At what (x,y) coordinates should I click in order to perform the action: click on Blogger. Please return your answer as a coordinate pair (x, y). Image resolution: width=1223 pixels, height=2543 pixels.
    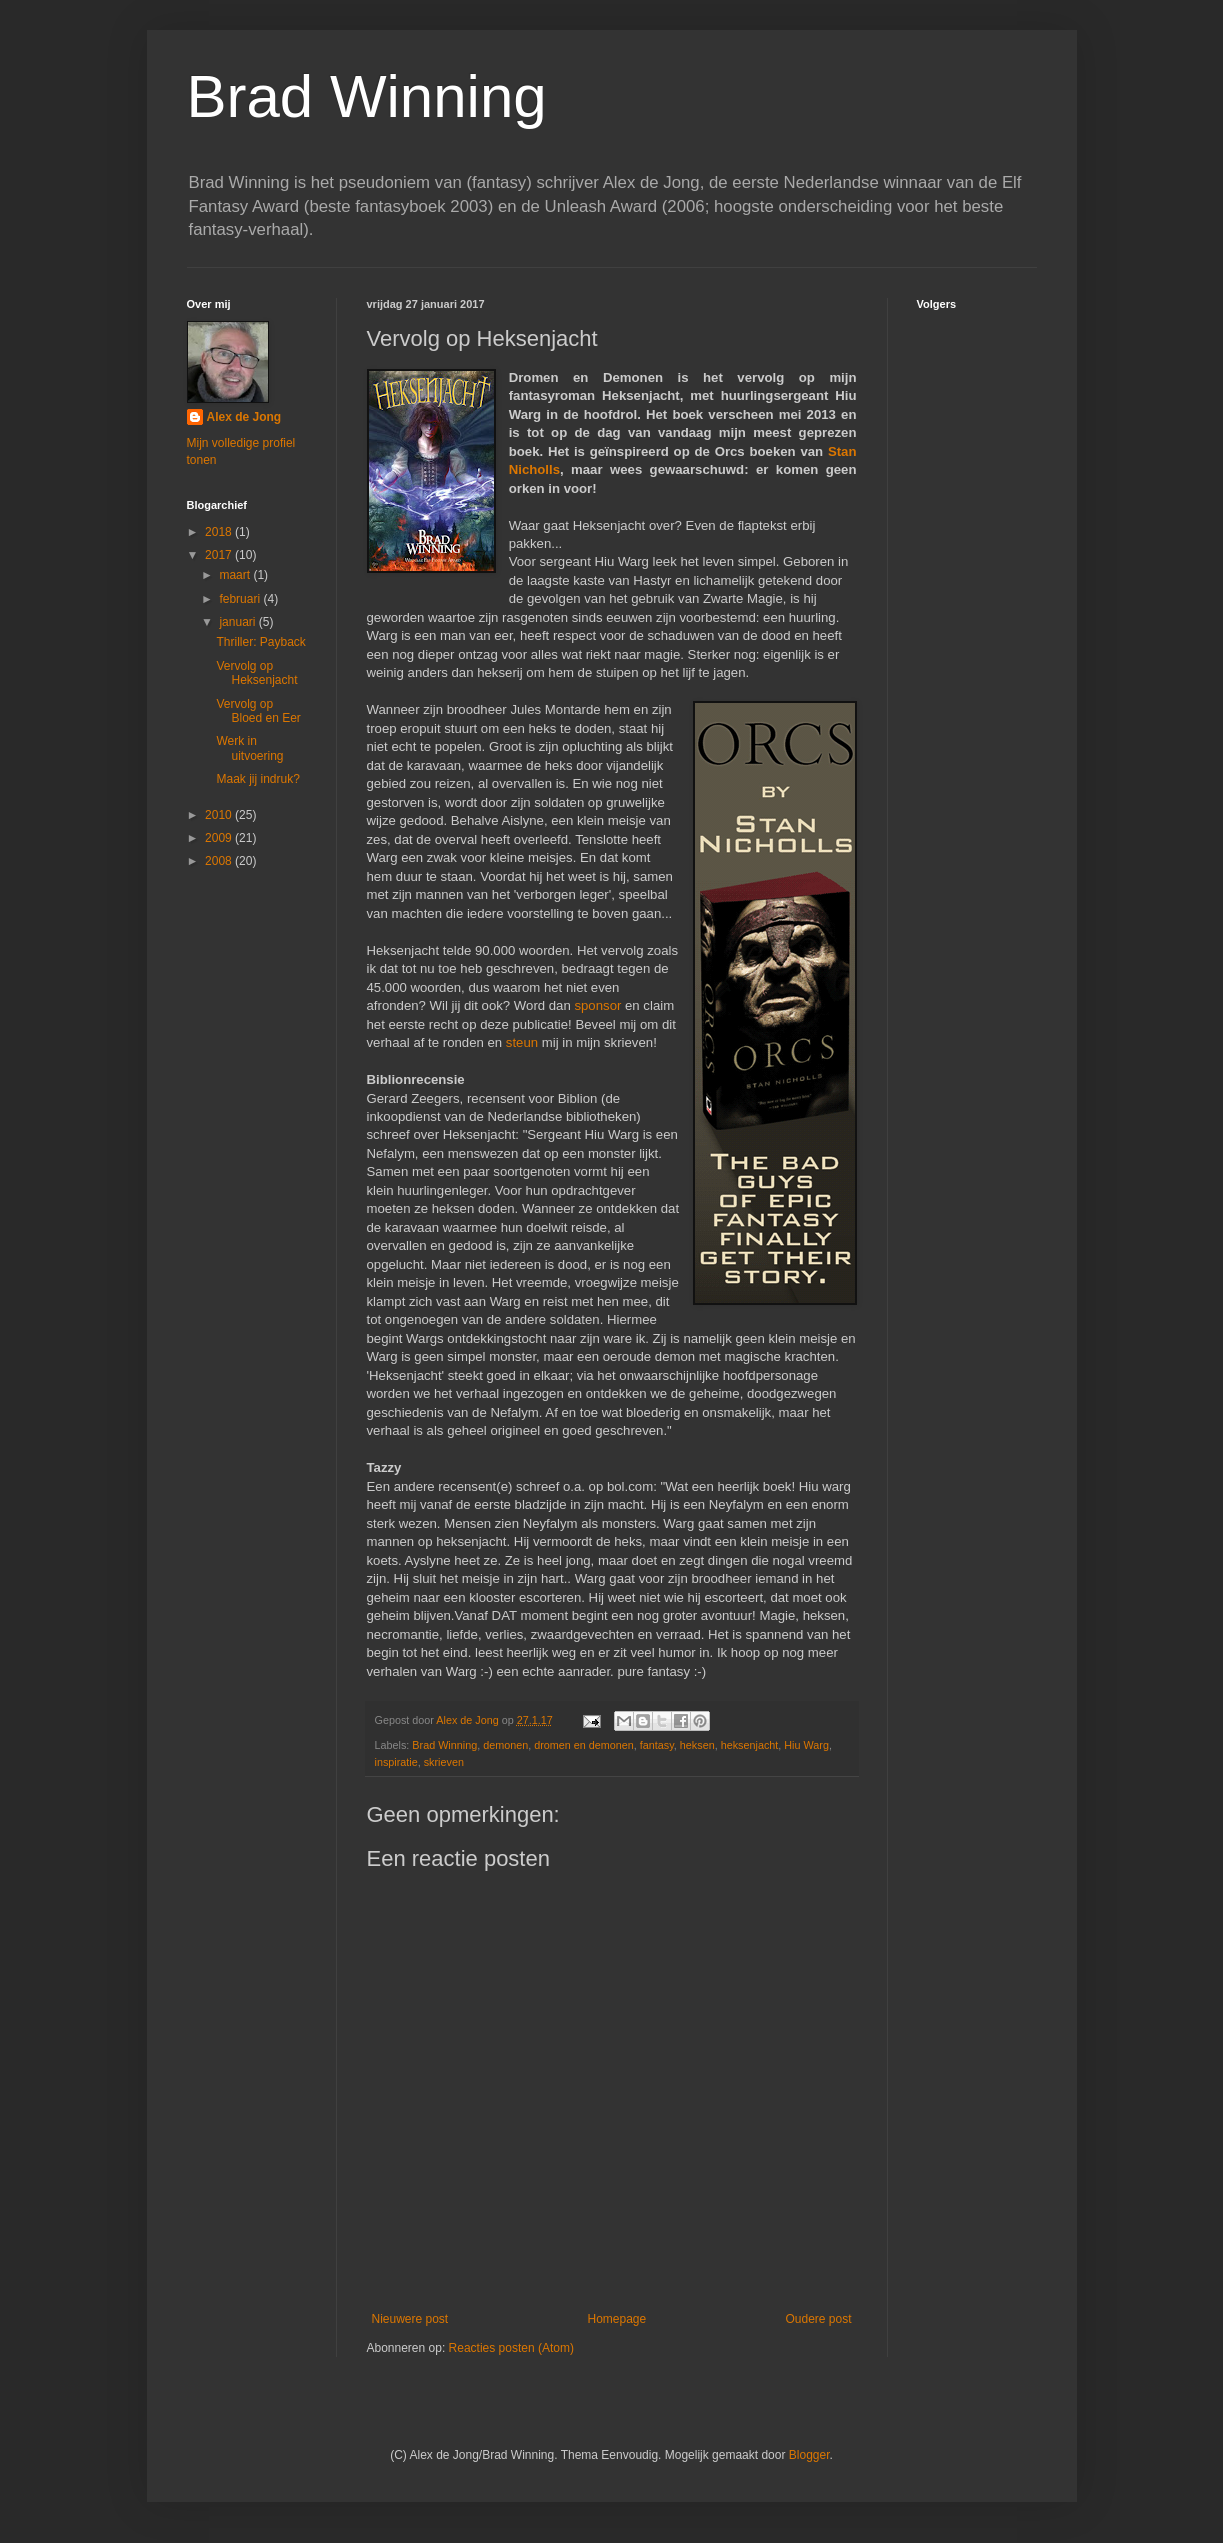
    Looking at the image, I should click on (809, 2455).